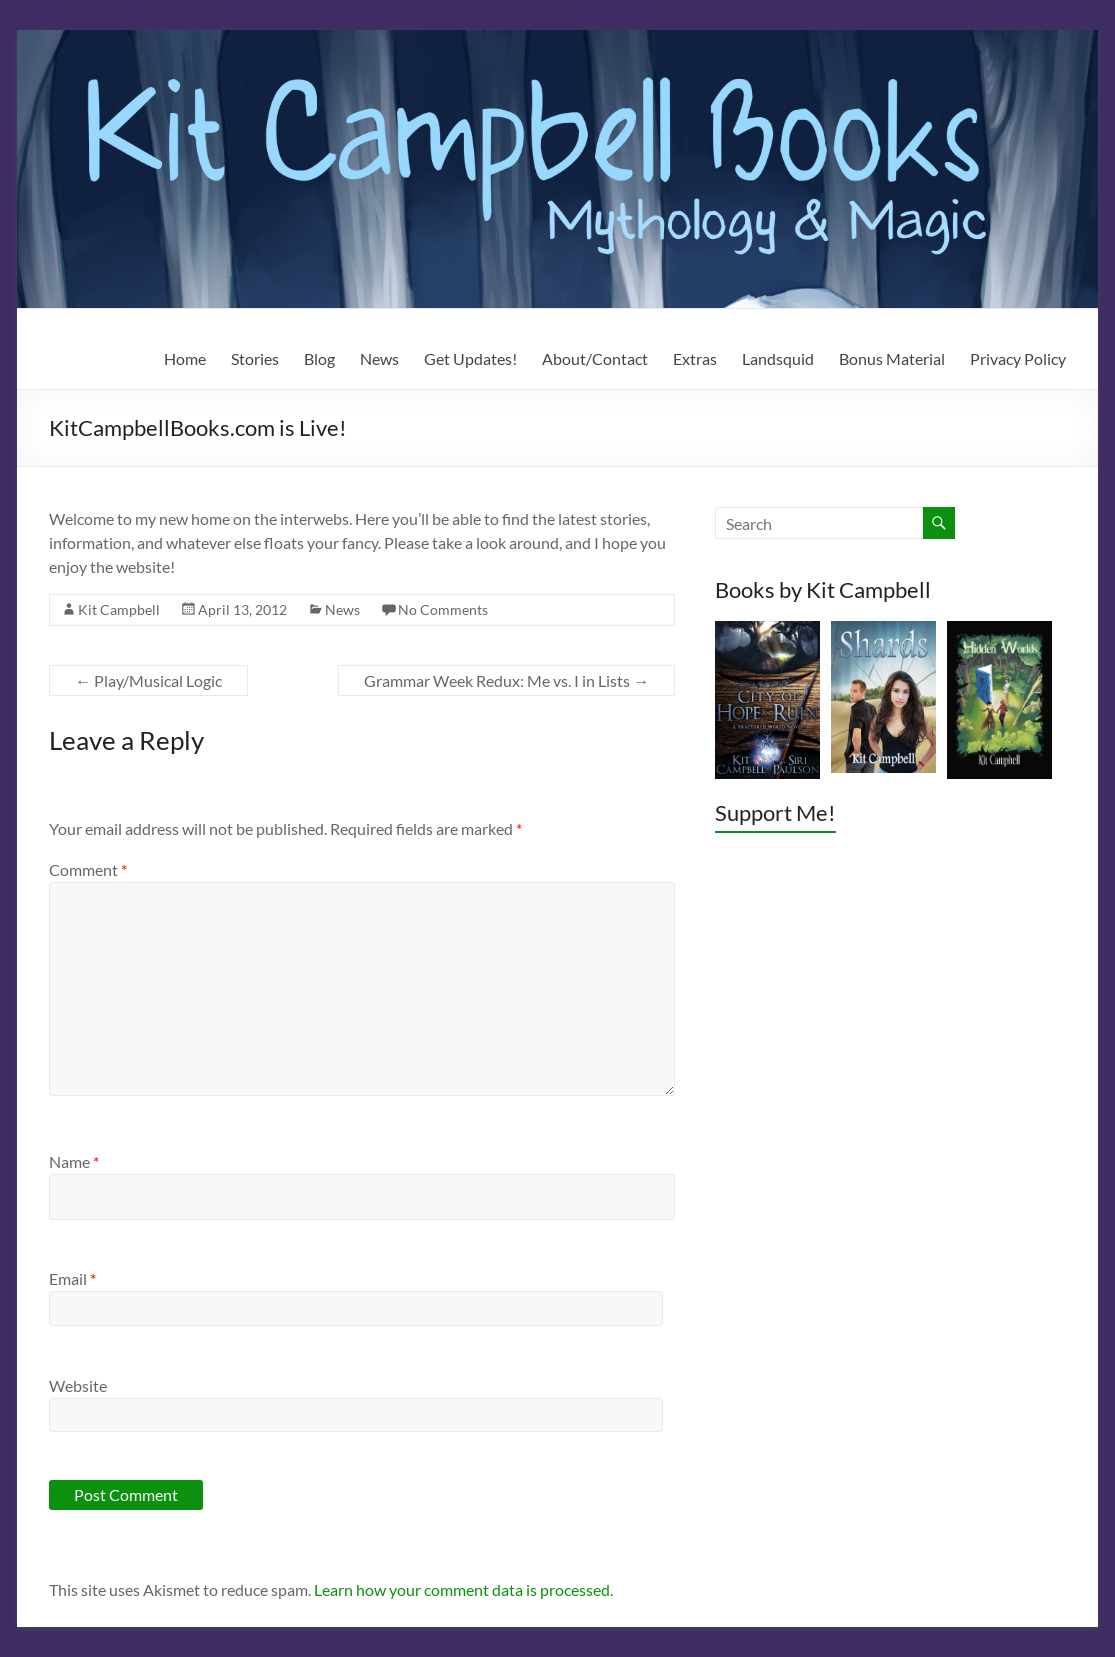 The height and width of the screenshot is (1657, 1115). Describe the element at coordinates (1018, 358) in the screenshot. I see `Privacy Policy` at that location.